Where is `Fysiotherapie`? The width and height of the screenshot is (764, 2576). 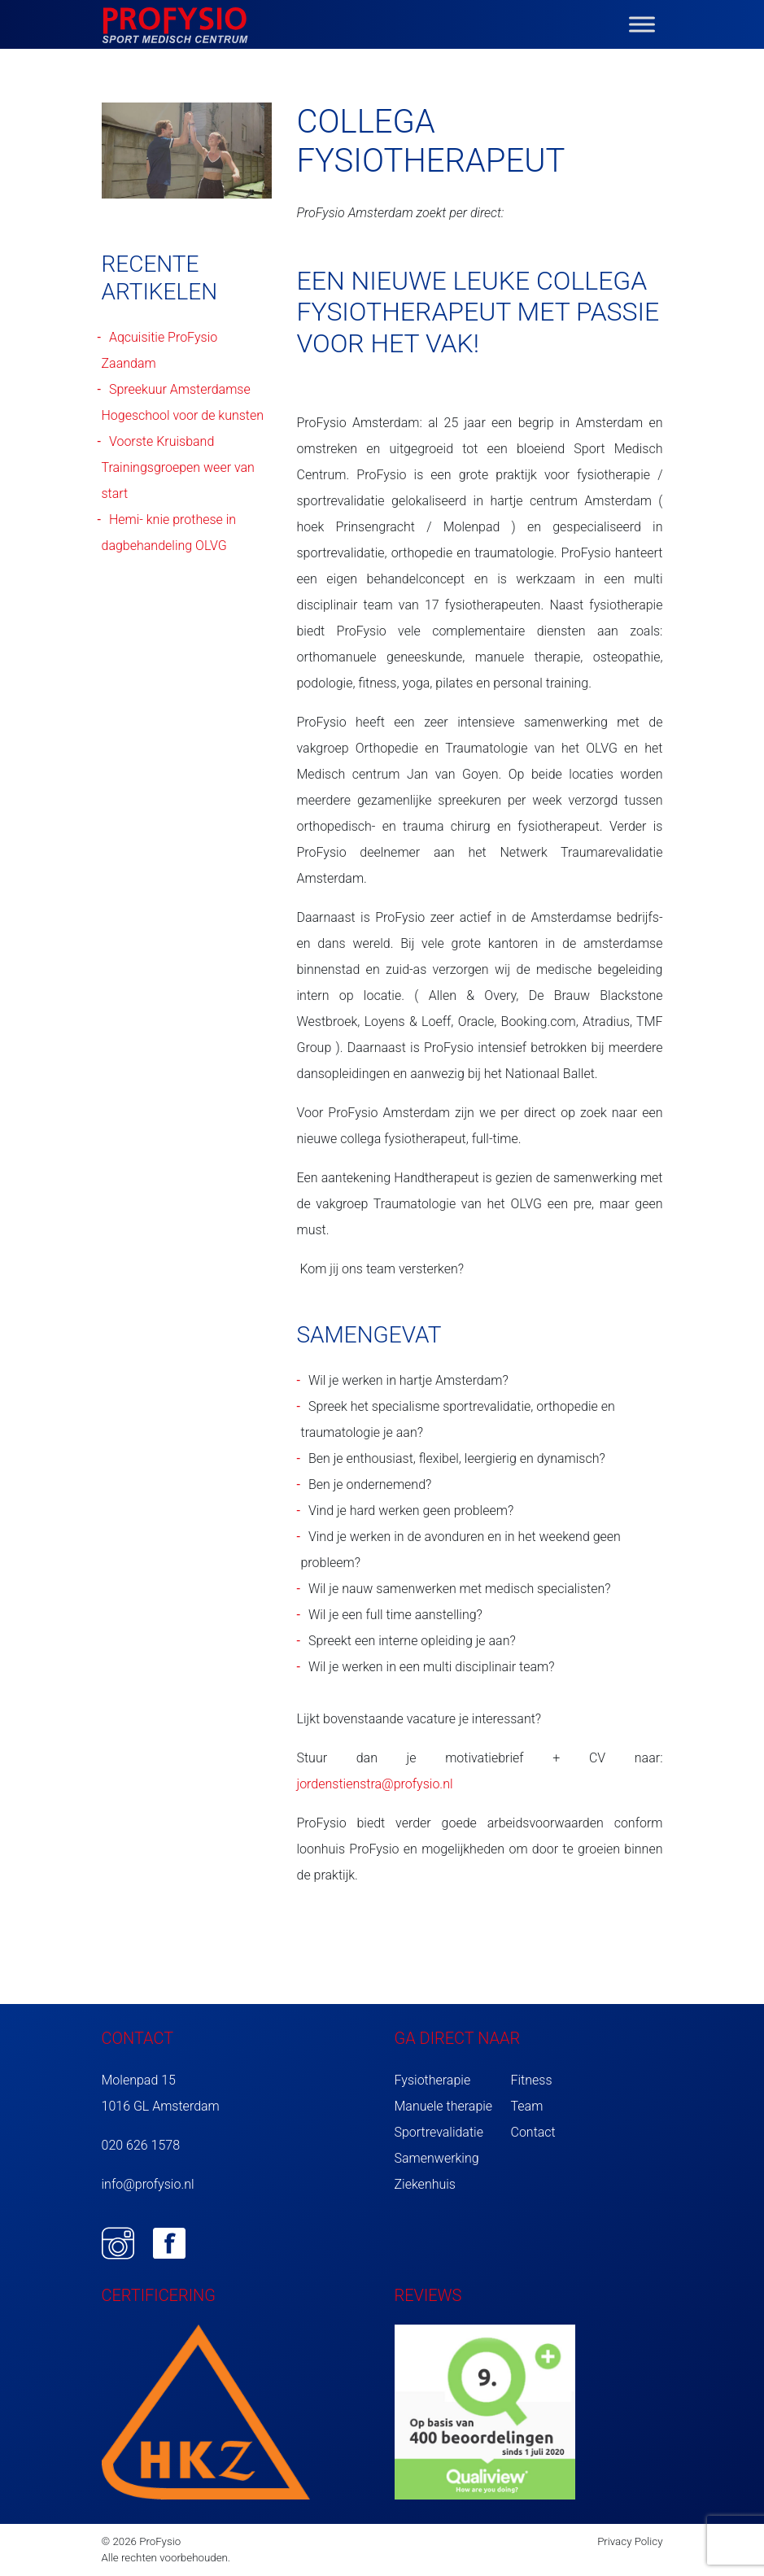
Fysiotherapie is located at coordinates (433, 2080).